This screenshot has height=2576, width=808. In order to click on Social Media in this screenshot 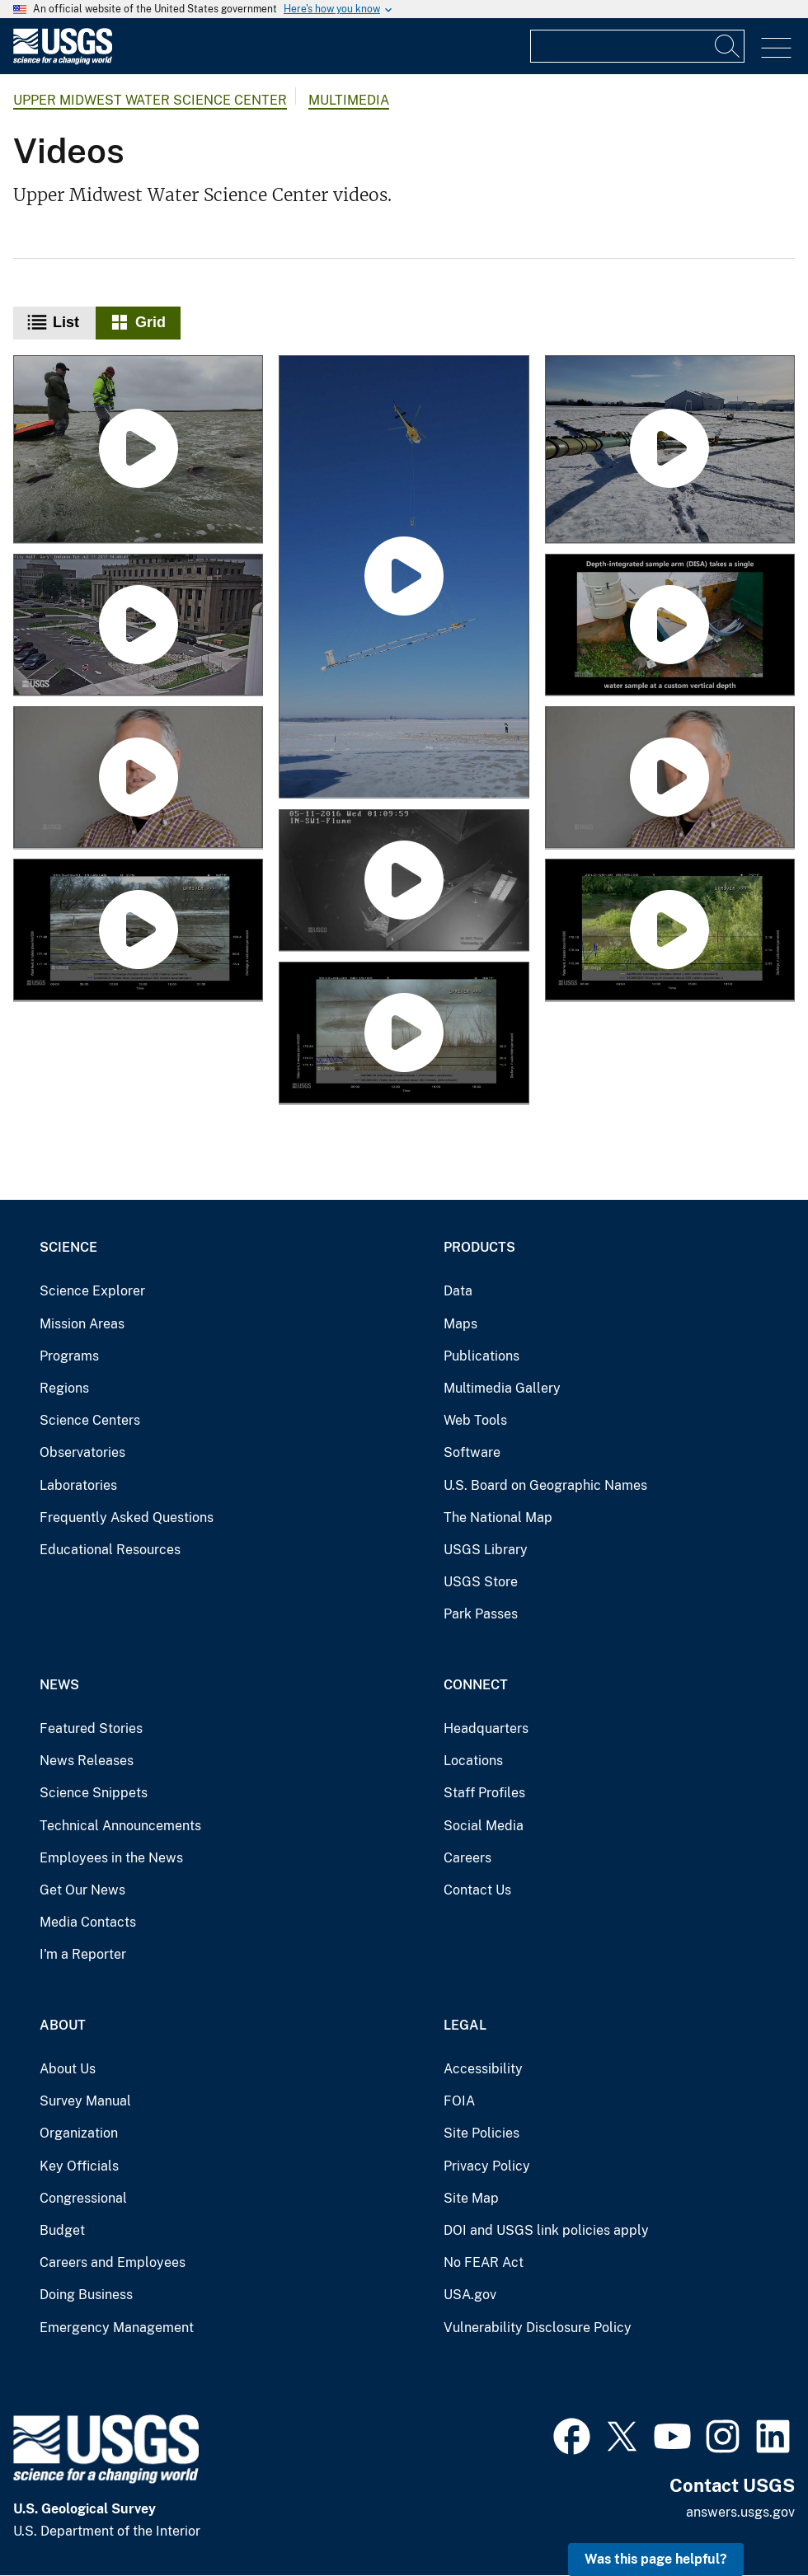, I will do `click(484, 1826)`.